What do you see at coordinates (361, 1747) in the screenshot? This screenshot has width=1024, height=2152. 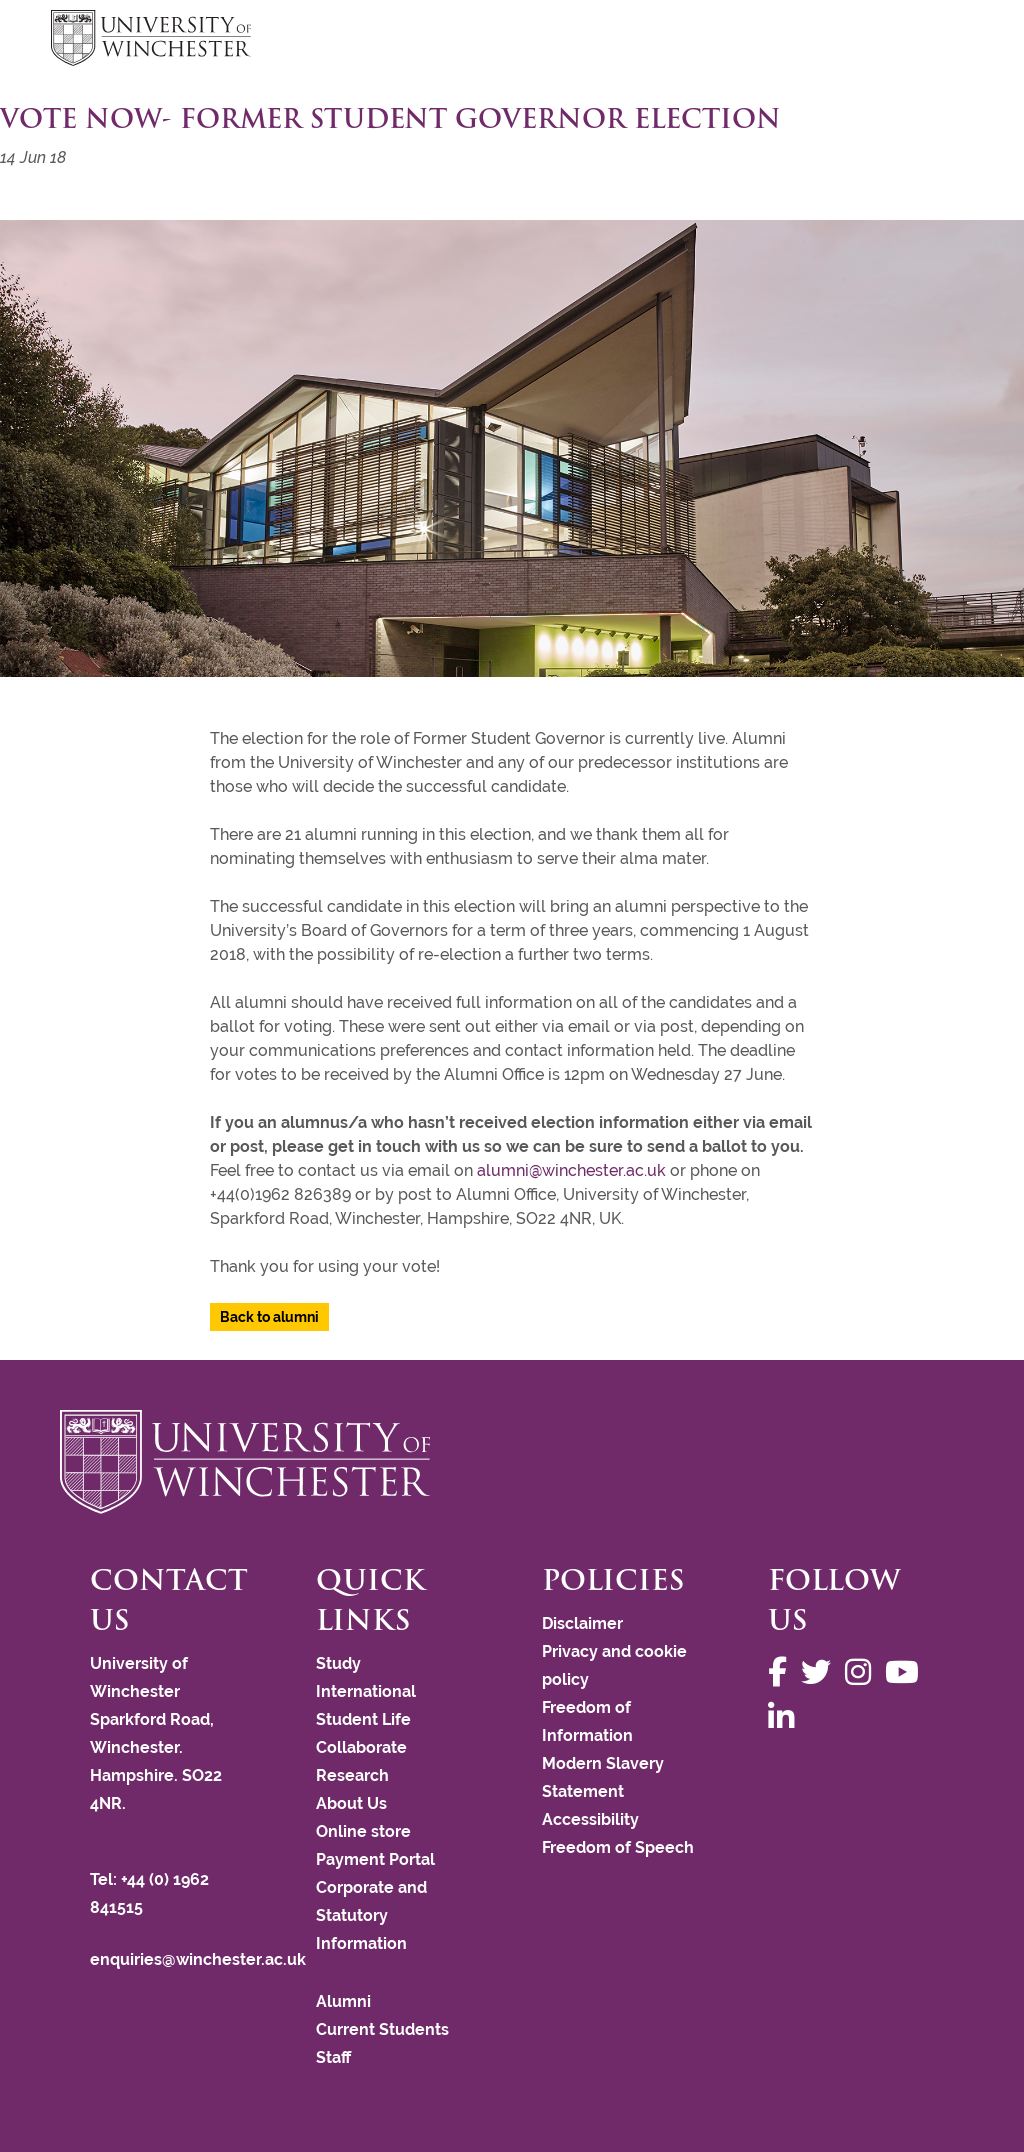 I see `Collaborate` at bounding box center [361, 1747].